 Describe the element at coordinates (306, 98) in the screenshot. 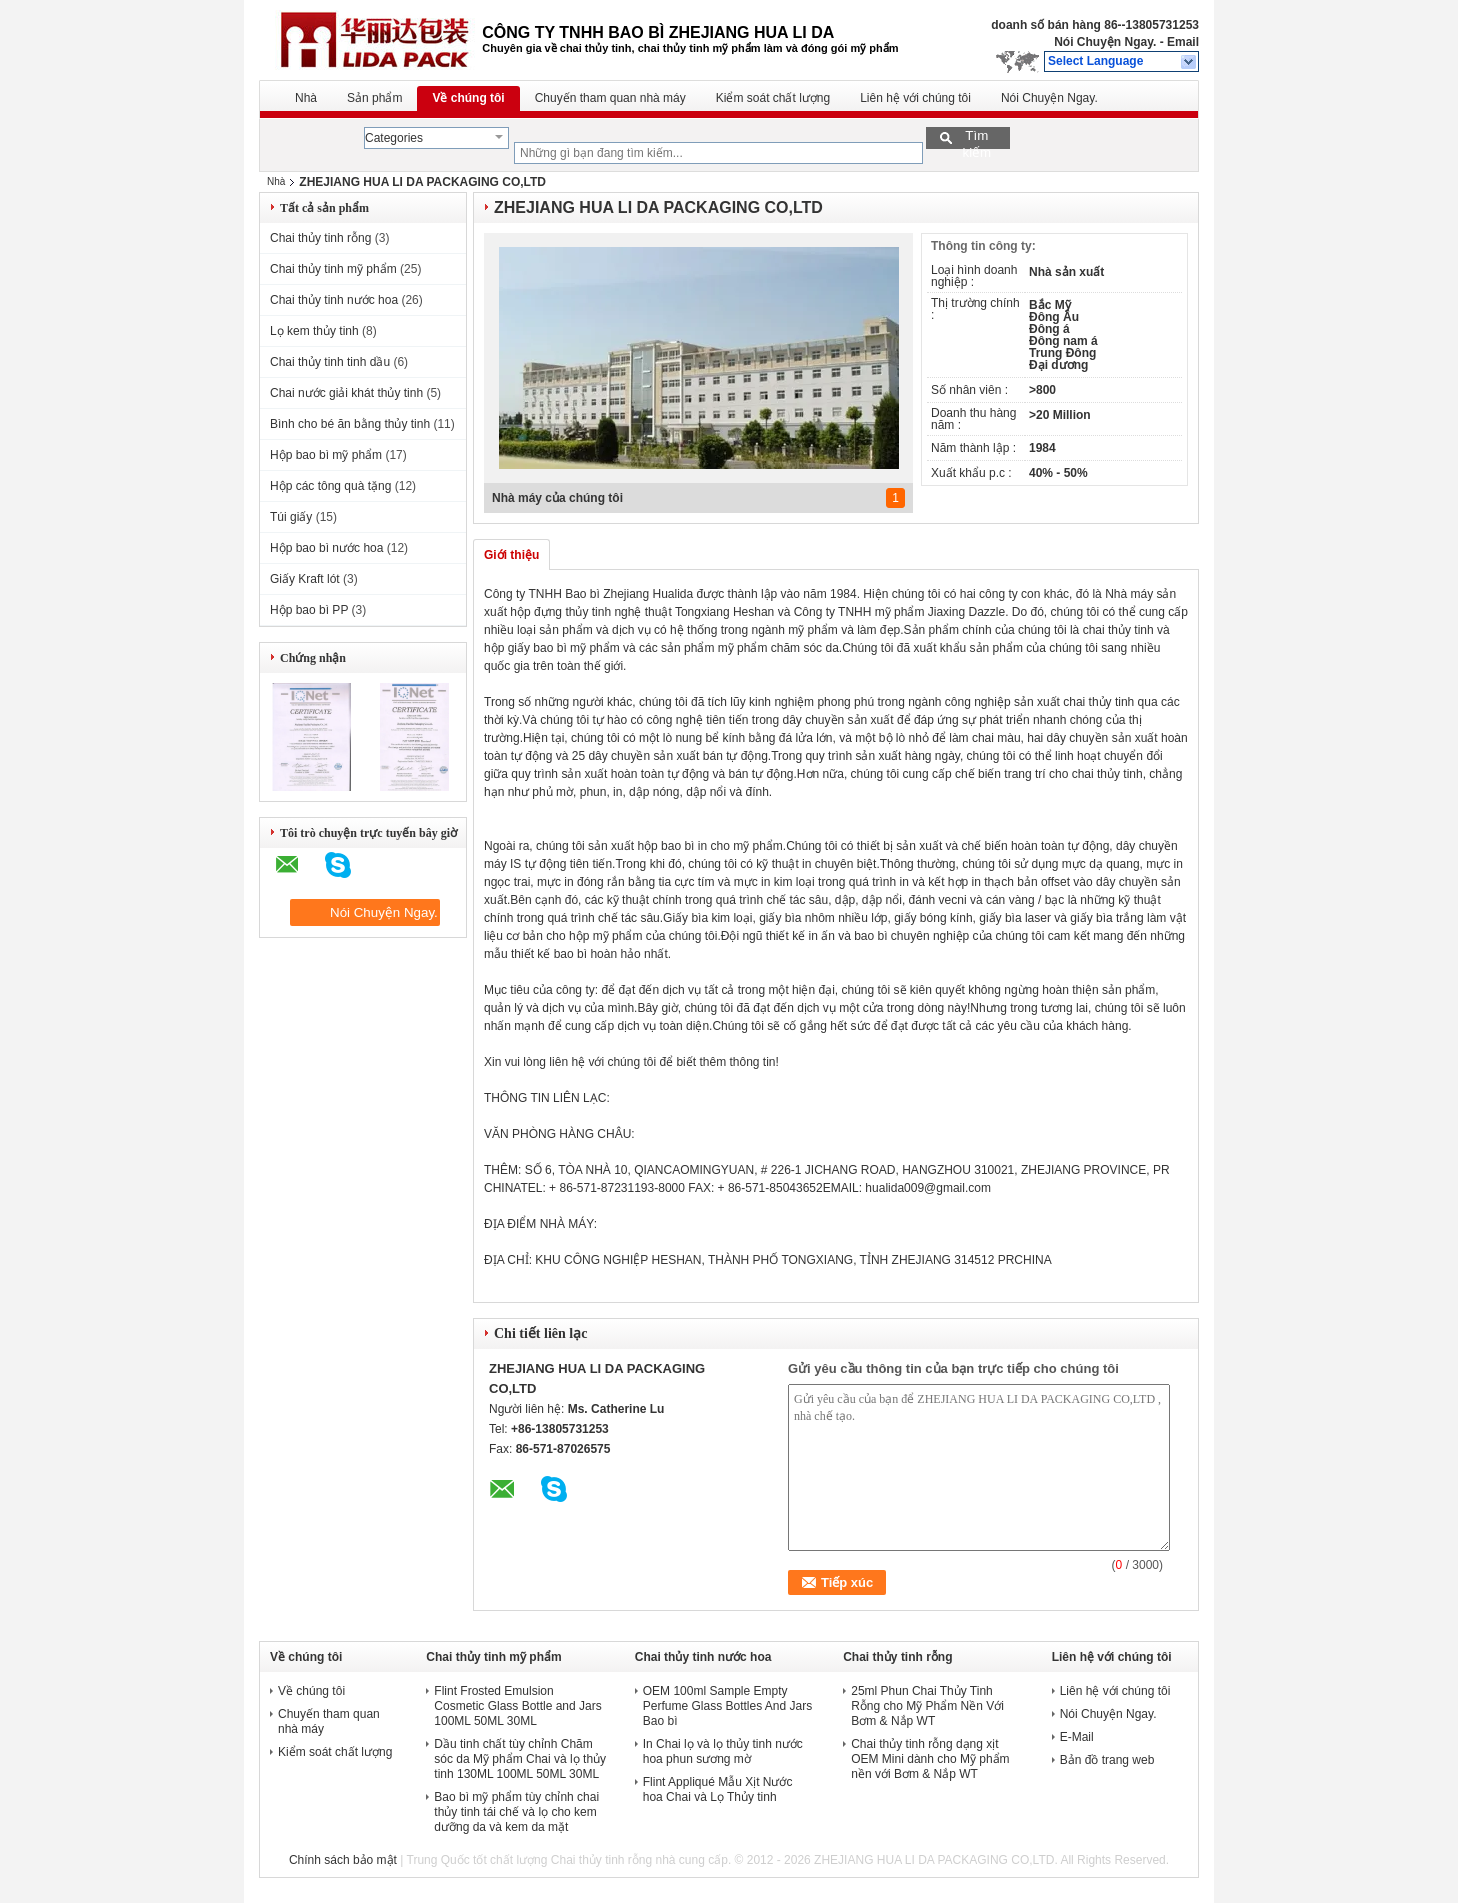

I see `Nhà` at that location.